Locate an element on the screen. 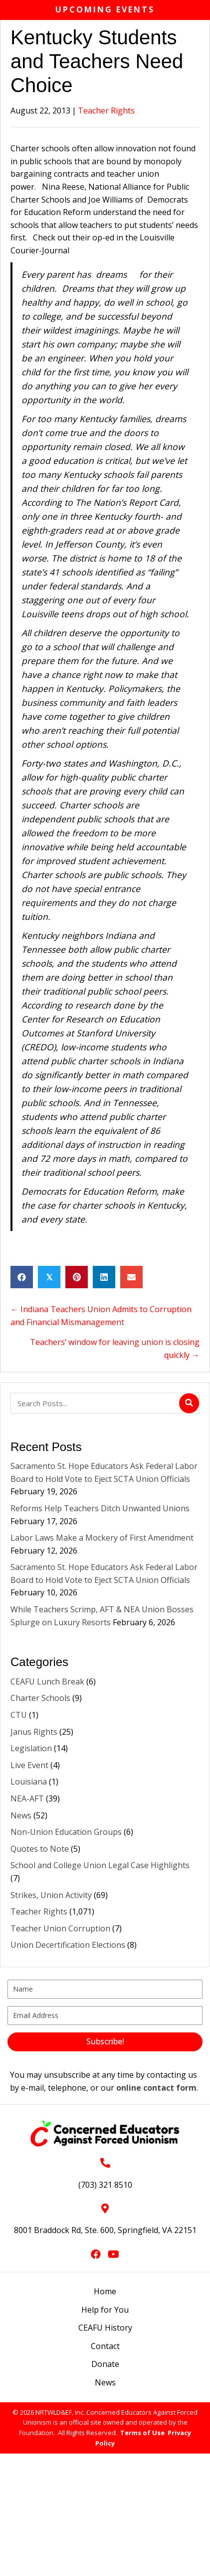 Image resolution: width=210 pixels, height=2576 pixels. Union Decertification Elections is located at coordinates (67, 1944).